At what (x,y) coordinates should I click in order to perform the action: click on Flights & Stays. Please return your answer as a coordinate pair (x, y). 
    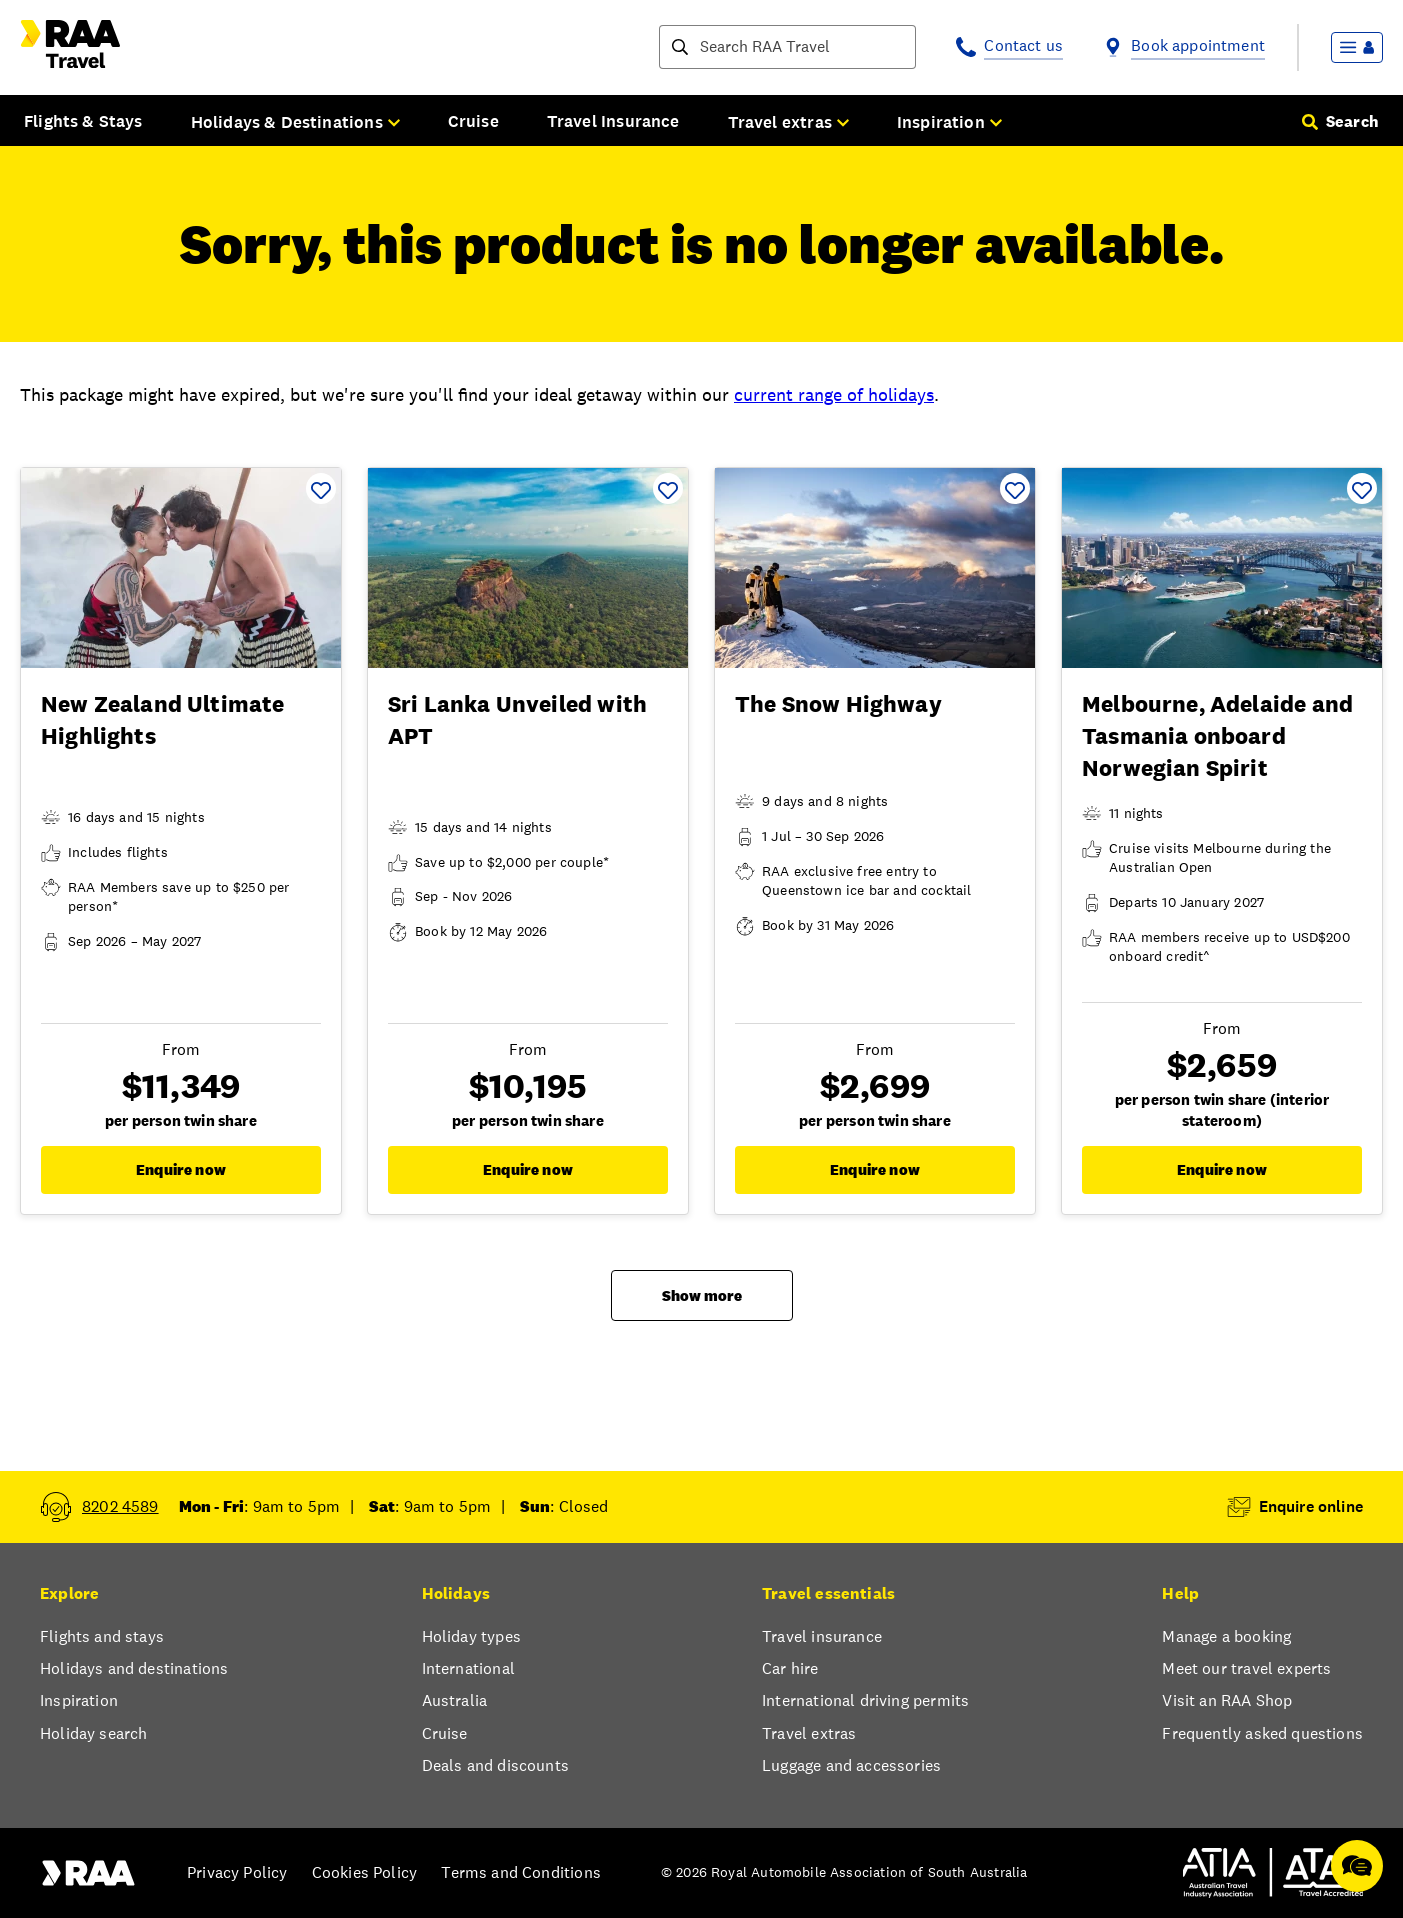
    Looking at the image, I should click on (83, 121).